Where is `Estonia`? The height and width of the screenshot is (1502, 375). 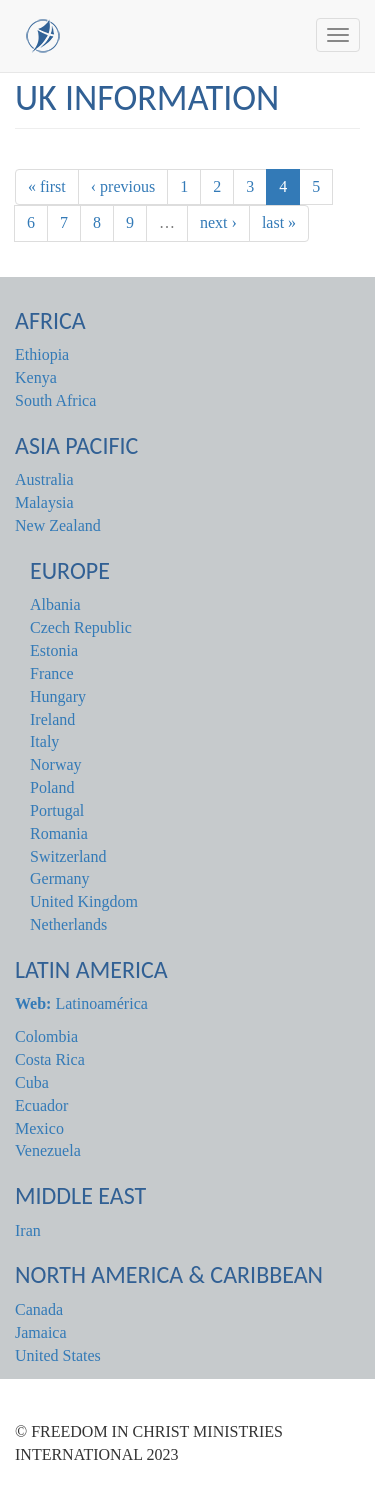 Estonia is located at coordinates (54, 650).